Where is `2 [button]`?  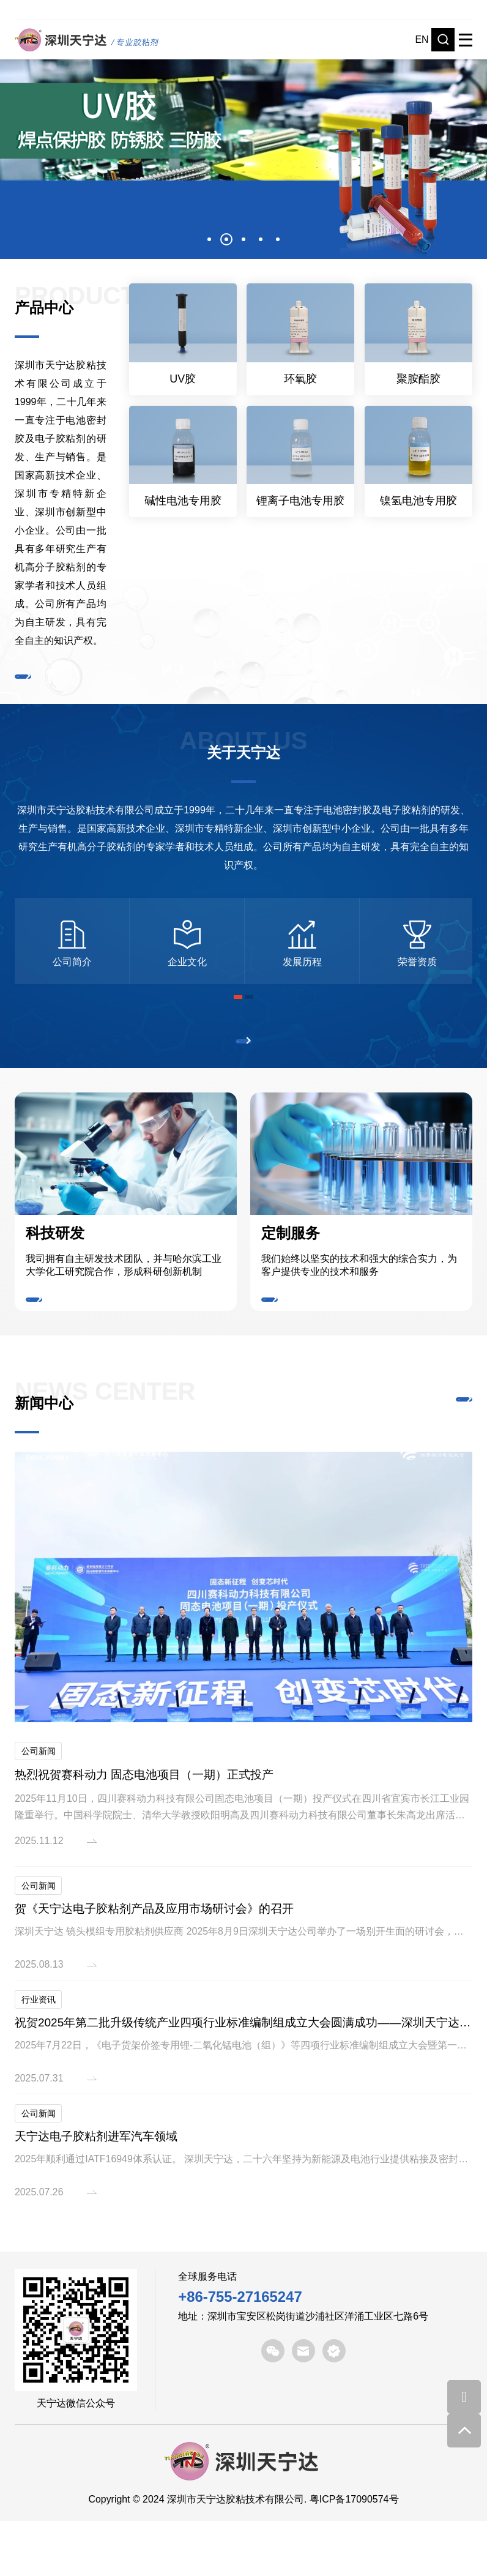
2 [button] is located at coordinates (226, 239).